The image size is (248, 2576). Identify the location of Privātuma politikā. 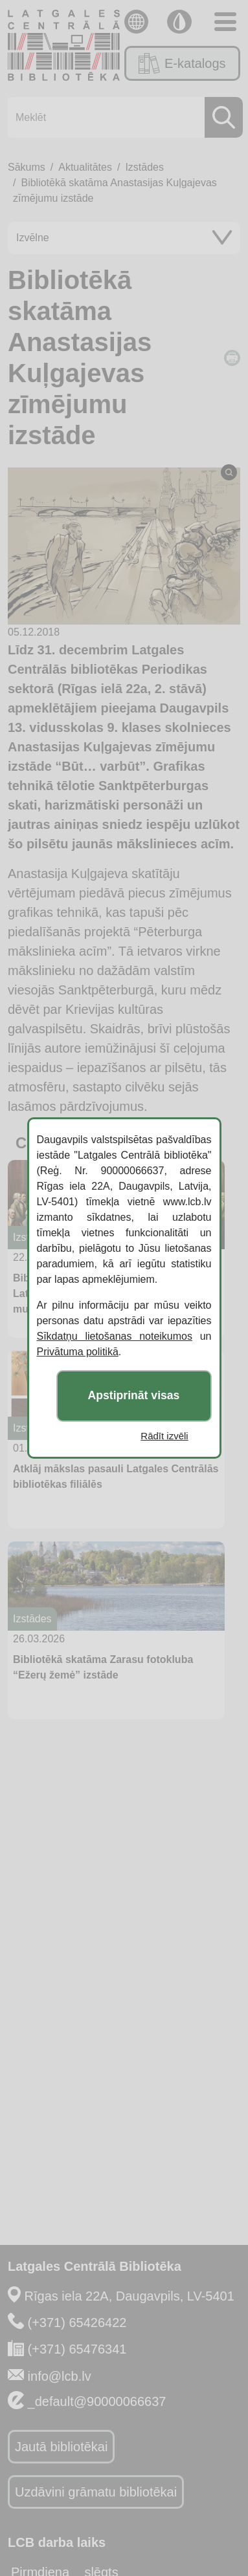
(77, 1351).